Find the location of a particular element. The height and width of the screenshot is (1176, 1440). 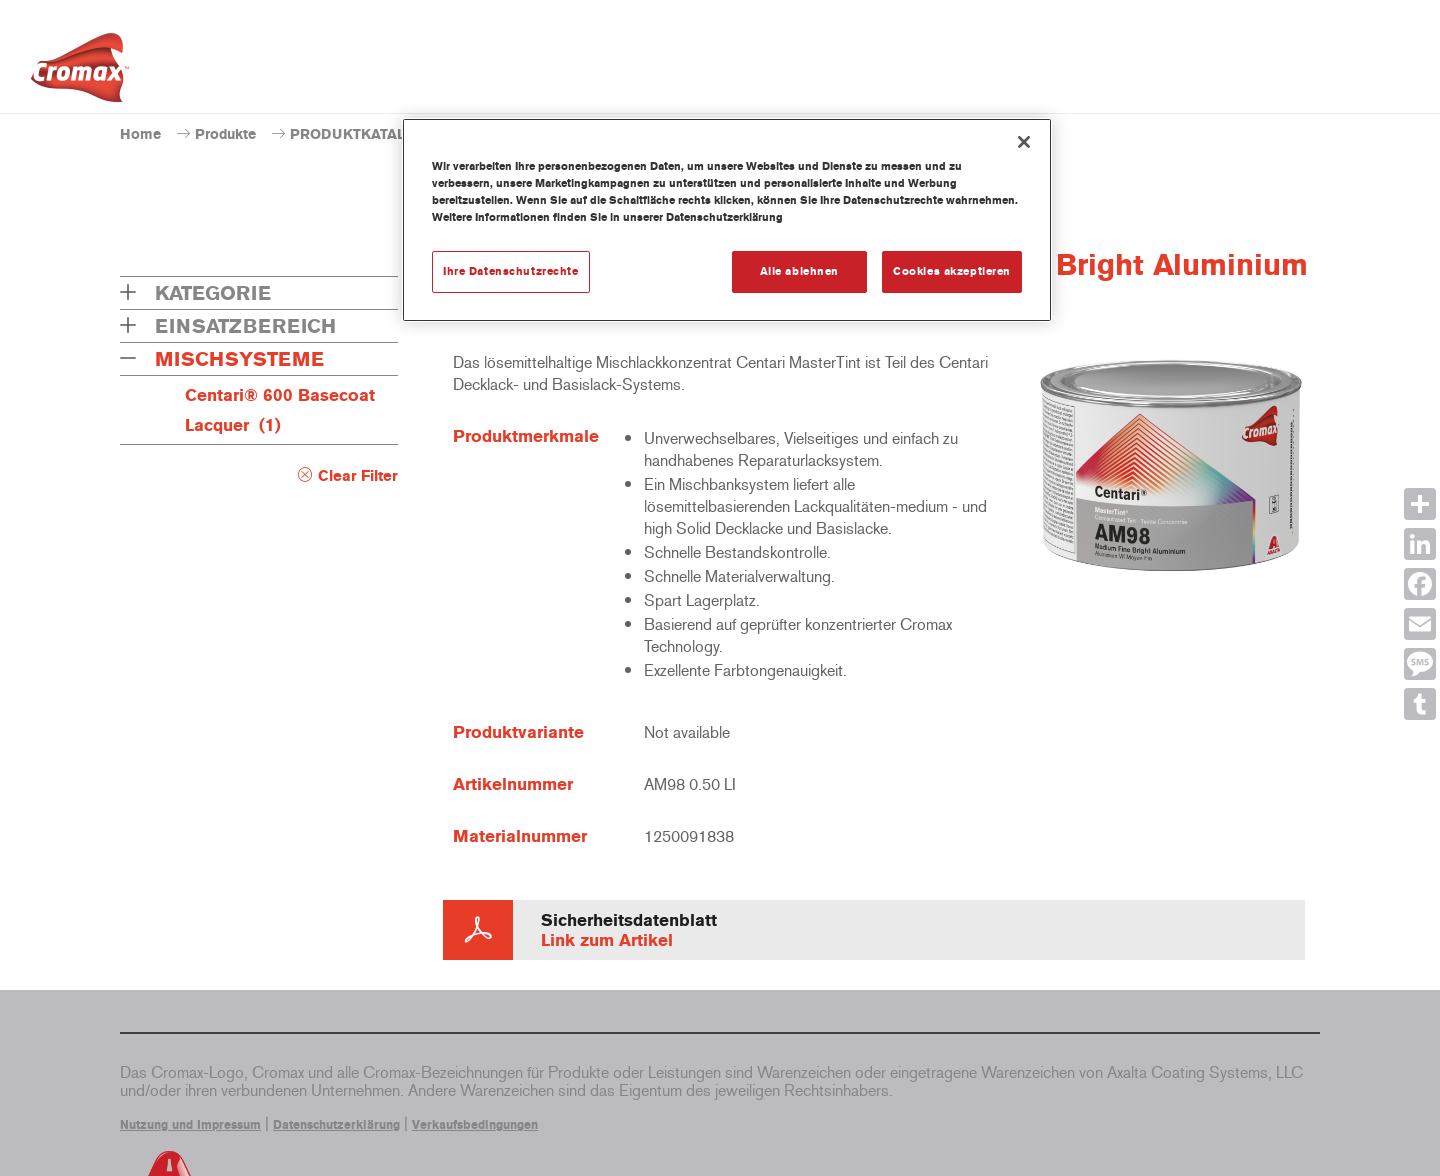

[region] is located at coordinates (727, 220).